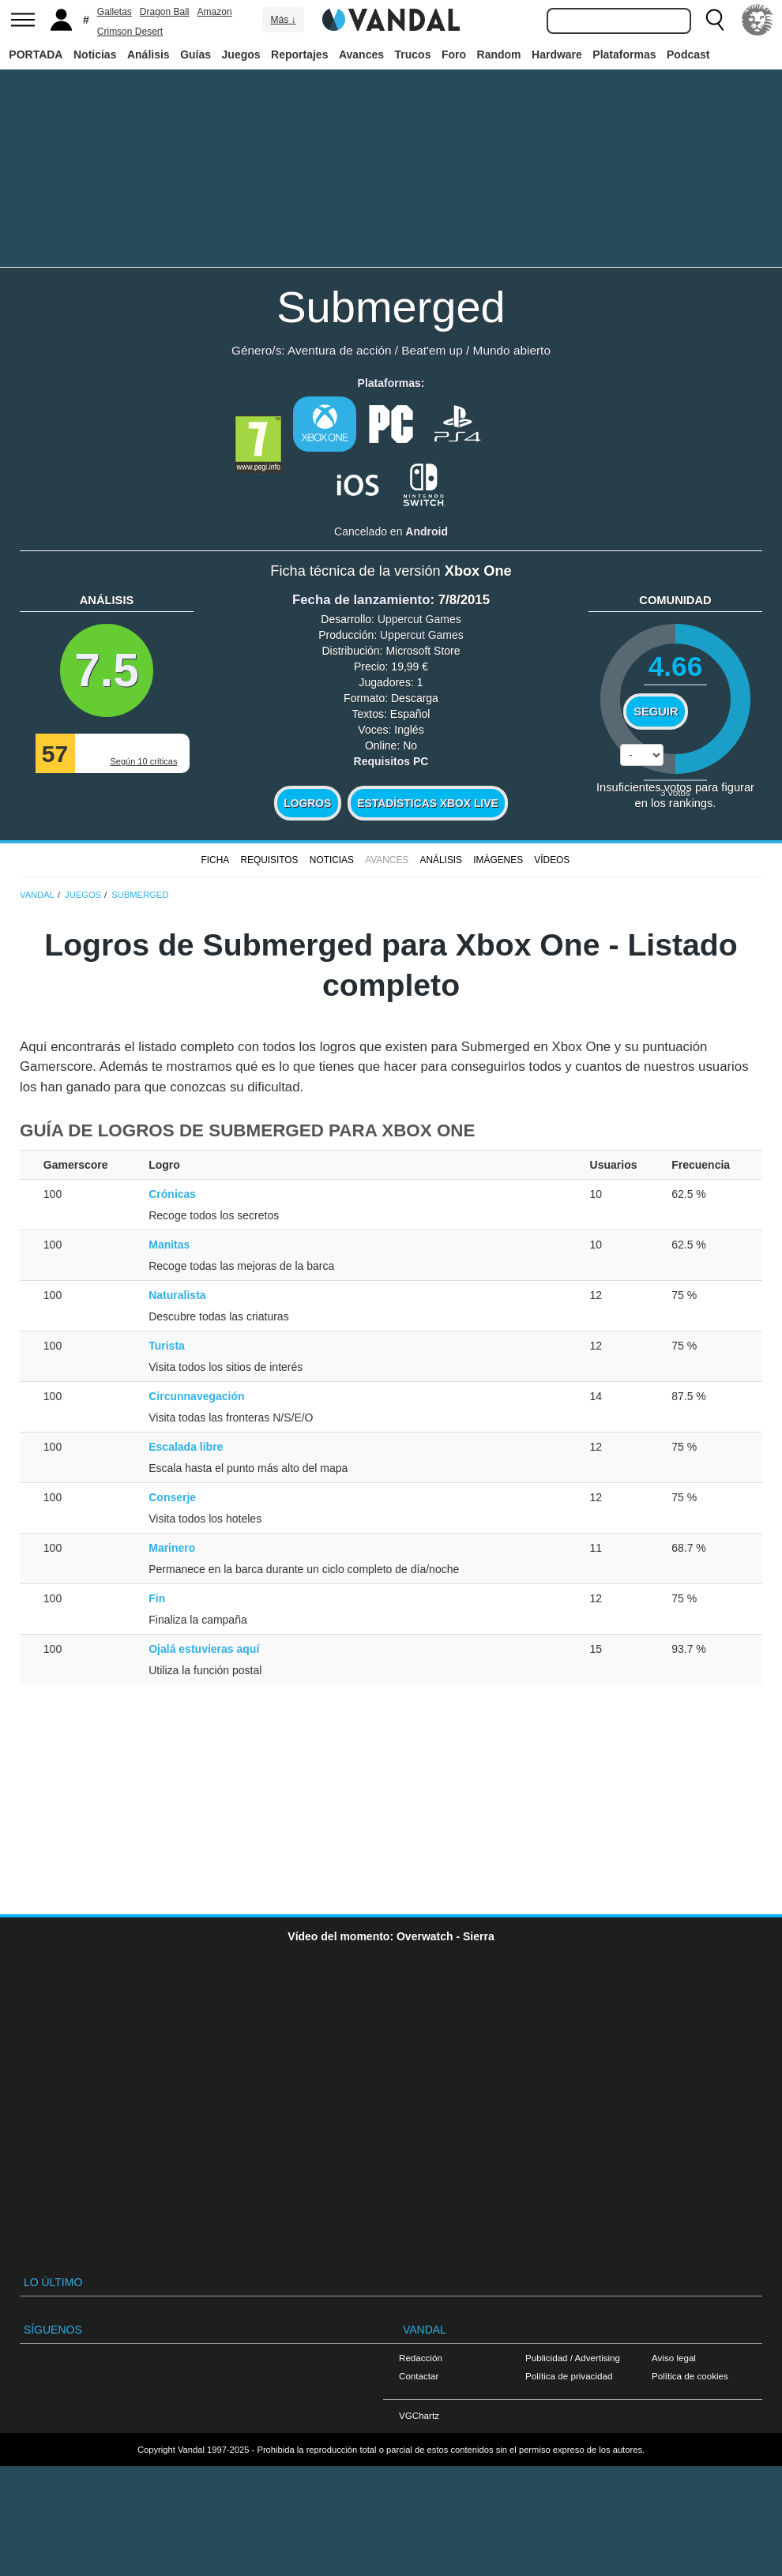  I want to click on Redacción, so click(420, 2358).